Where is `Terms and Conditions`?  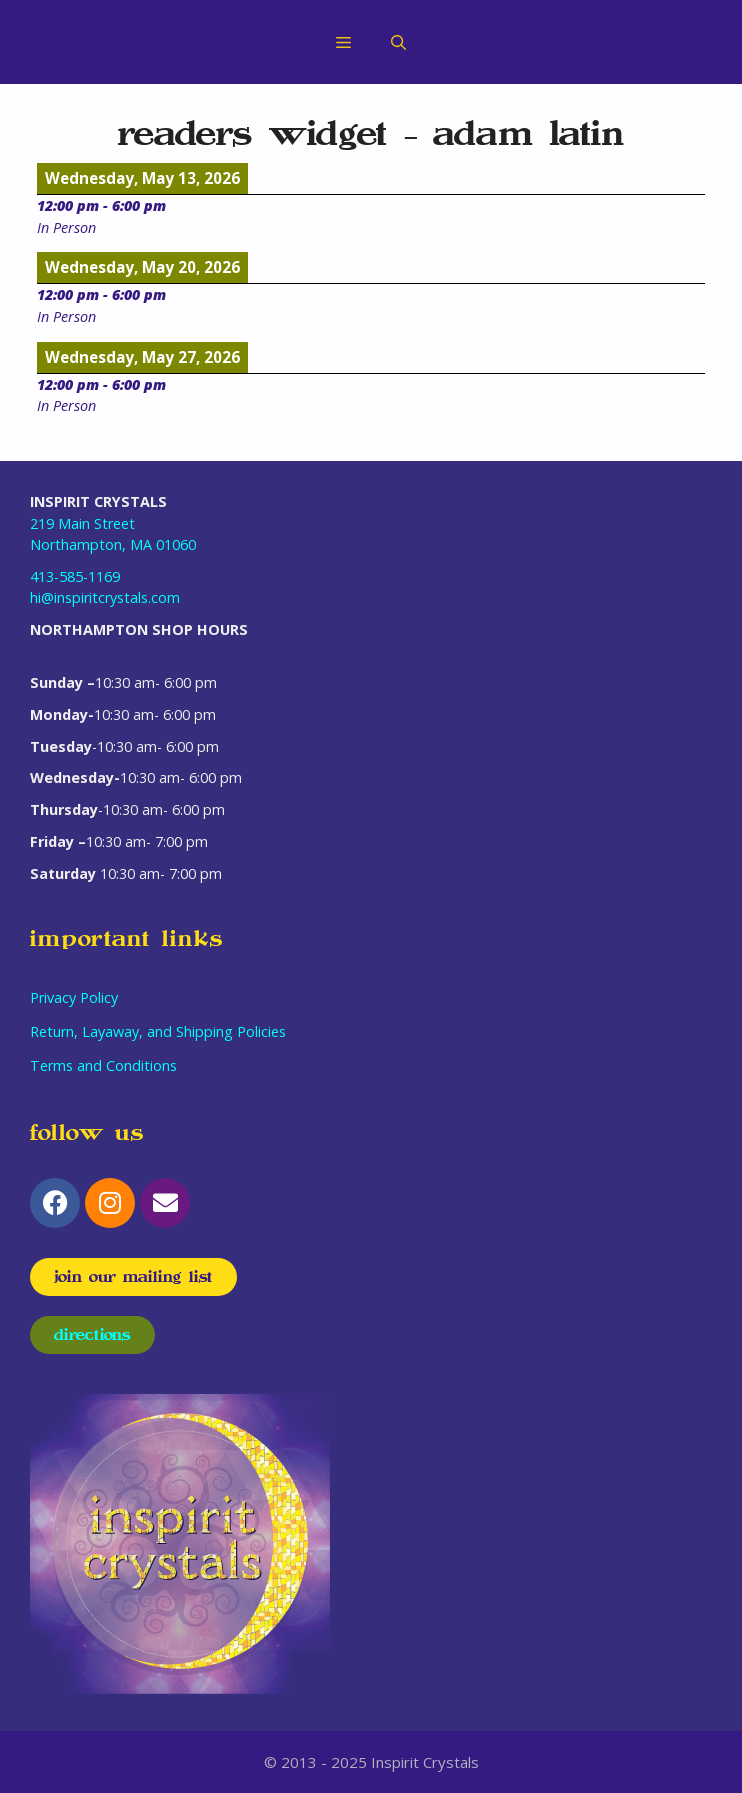
Terms and Conditions is located at coordinates (103, 1065).